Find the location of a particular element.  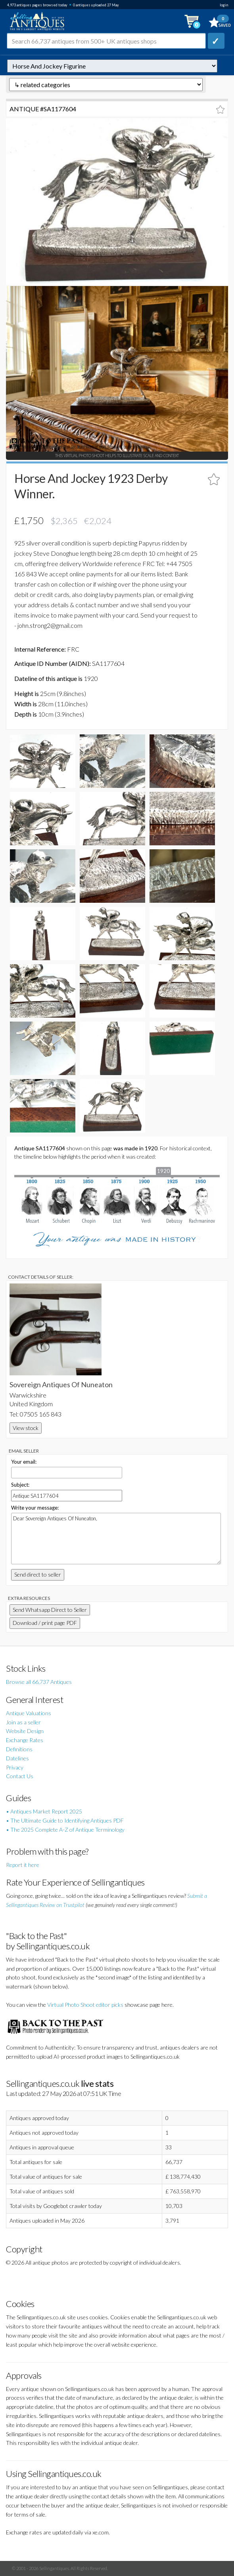

Antique Valuations is located at coordinates (28, 1713).